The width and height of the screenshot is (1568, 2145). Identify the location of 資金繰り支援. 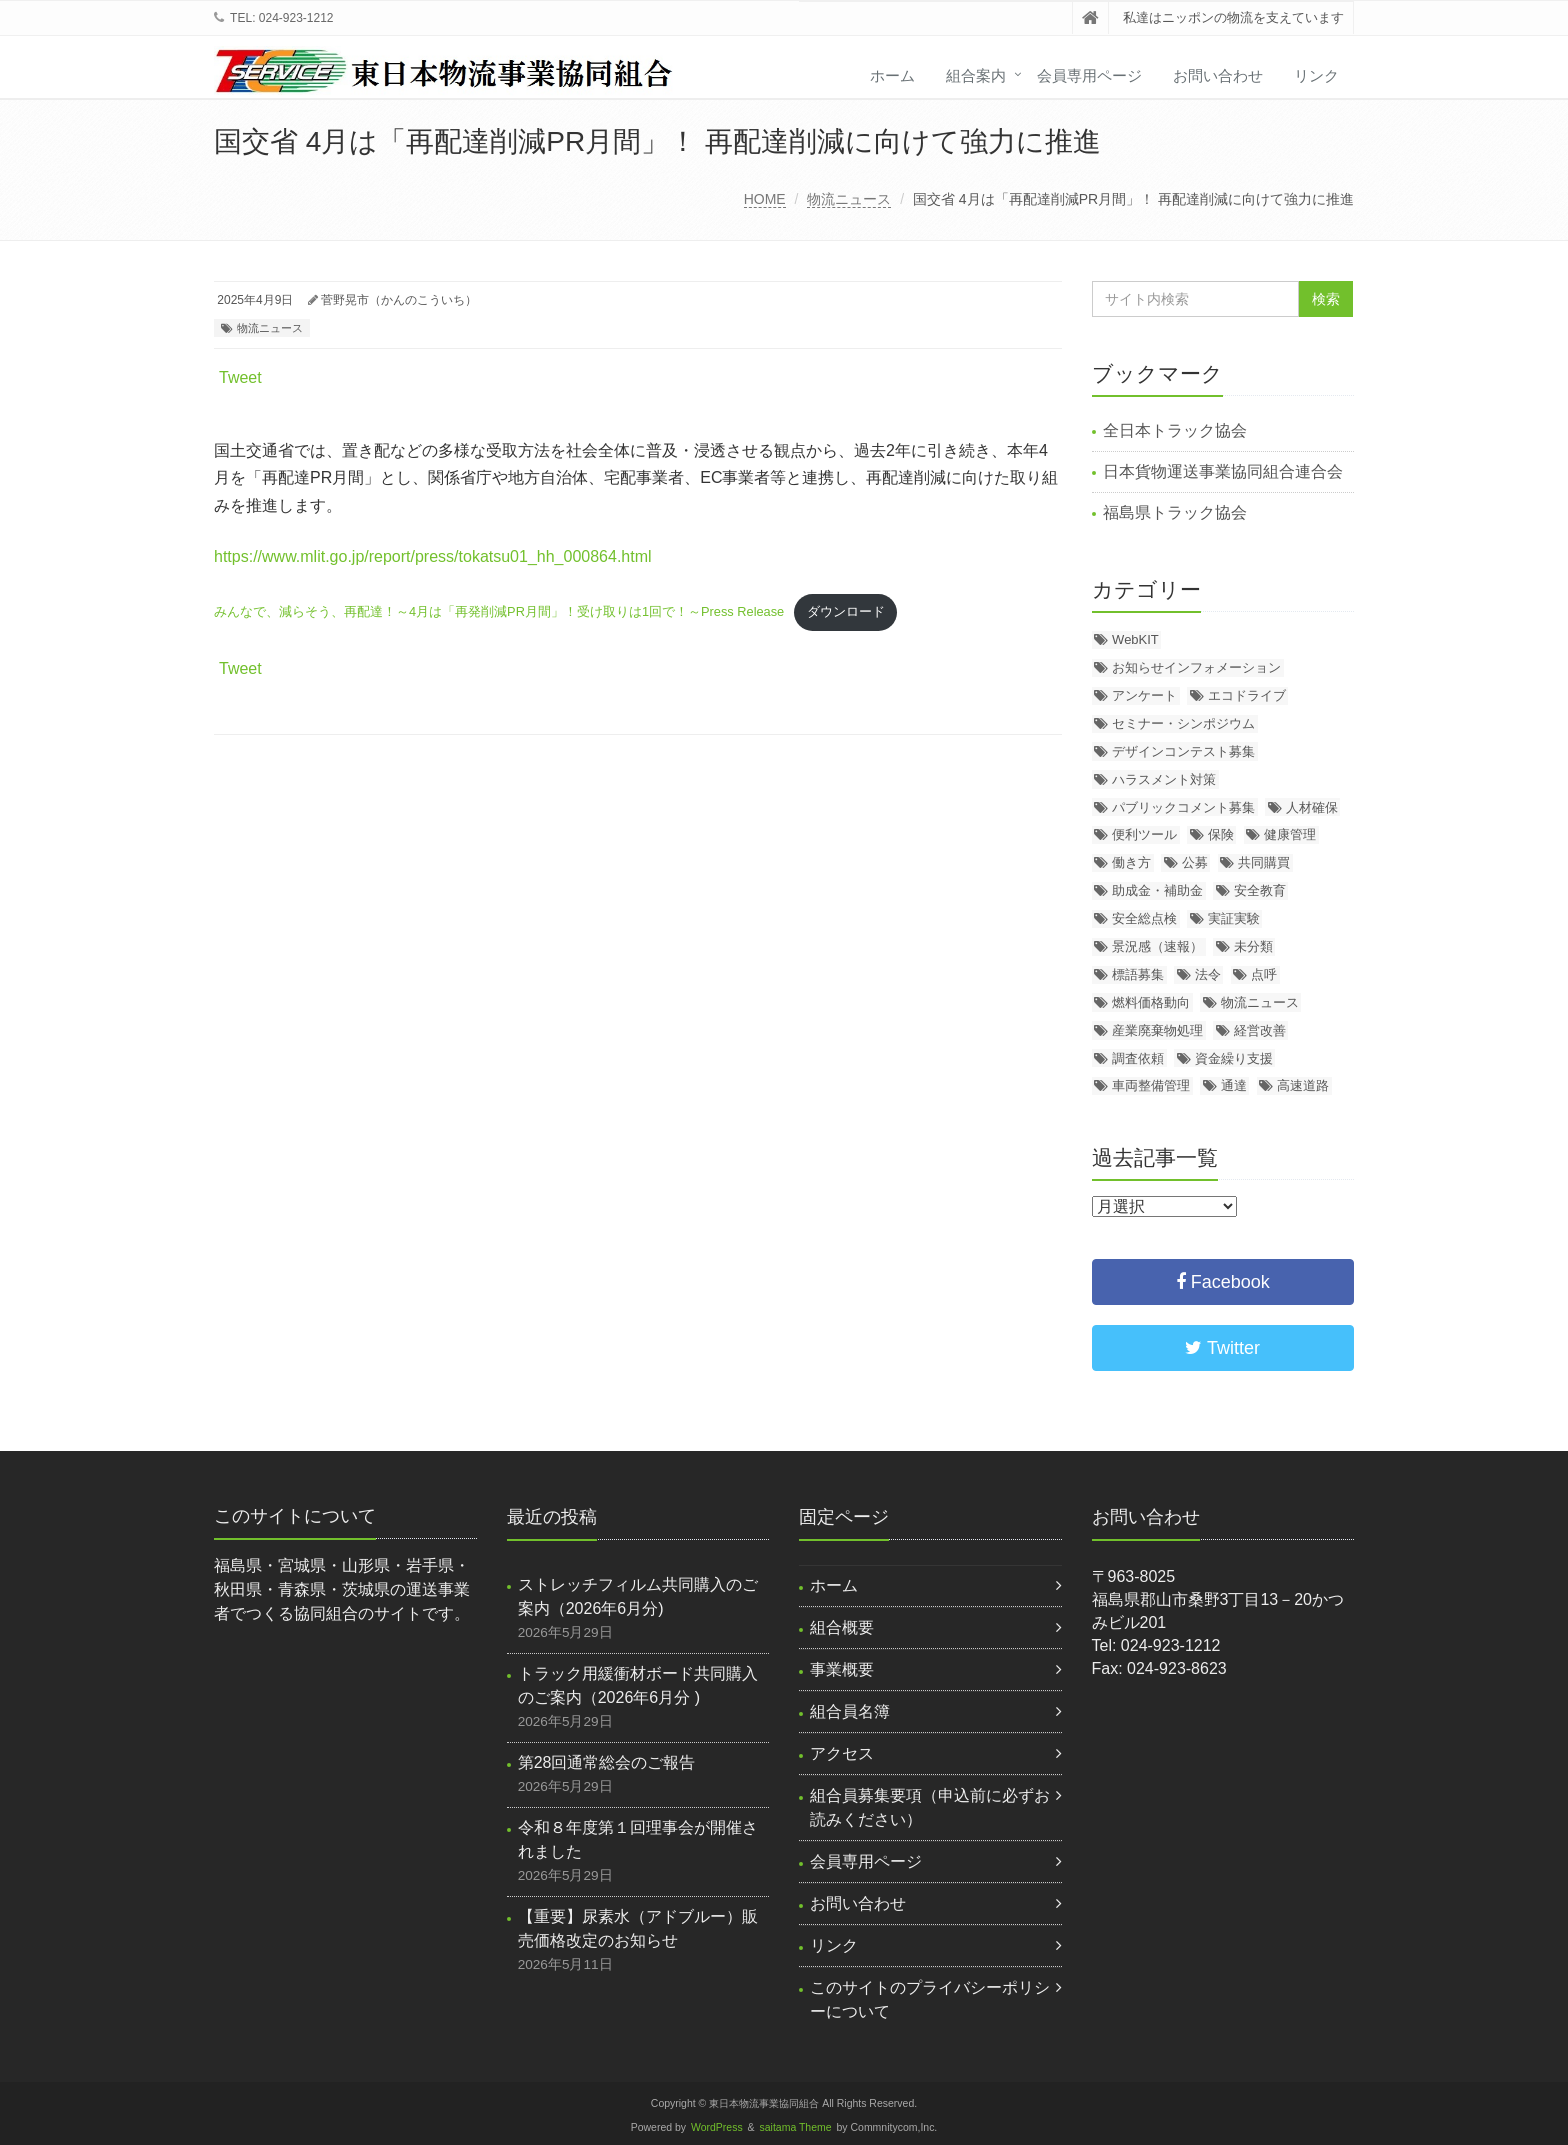
(1234, 1058).